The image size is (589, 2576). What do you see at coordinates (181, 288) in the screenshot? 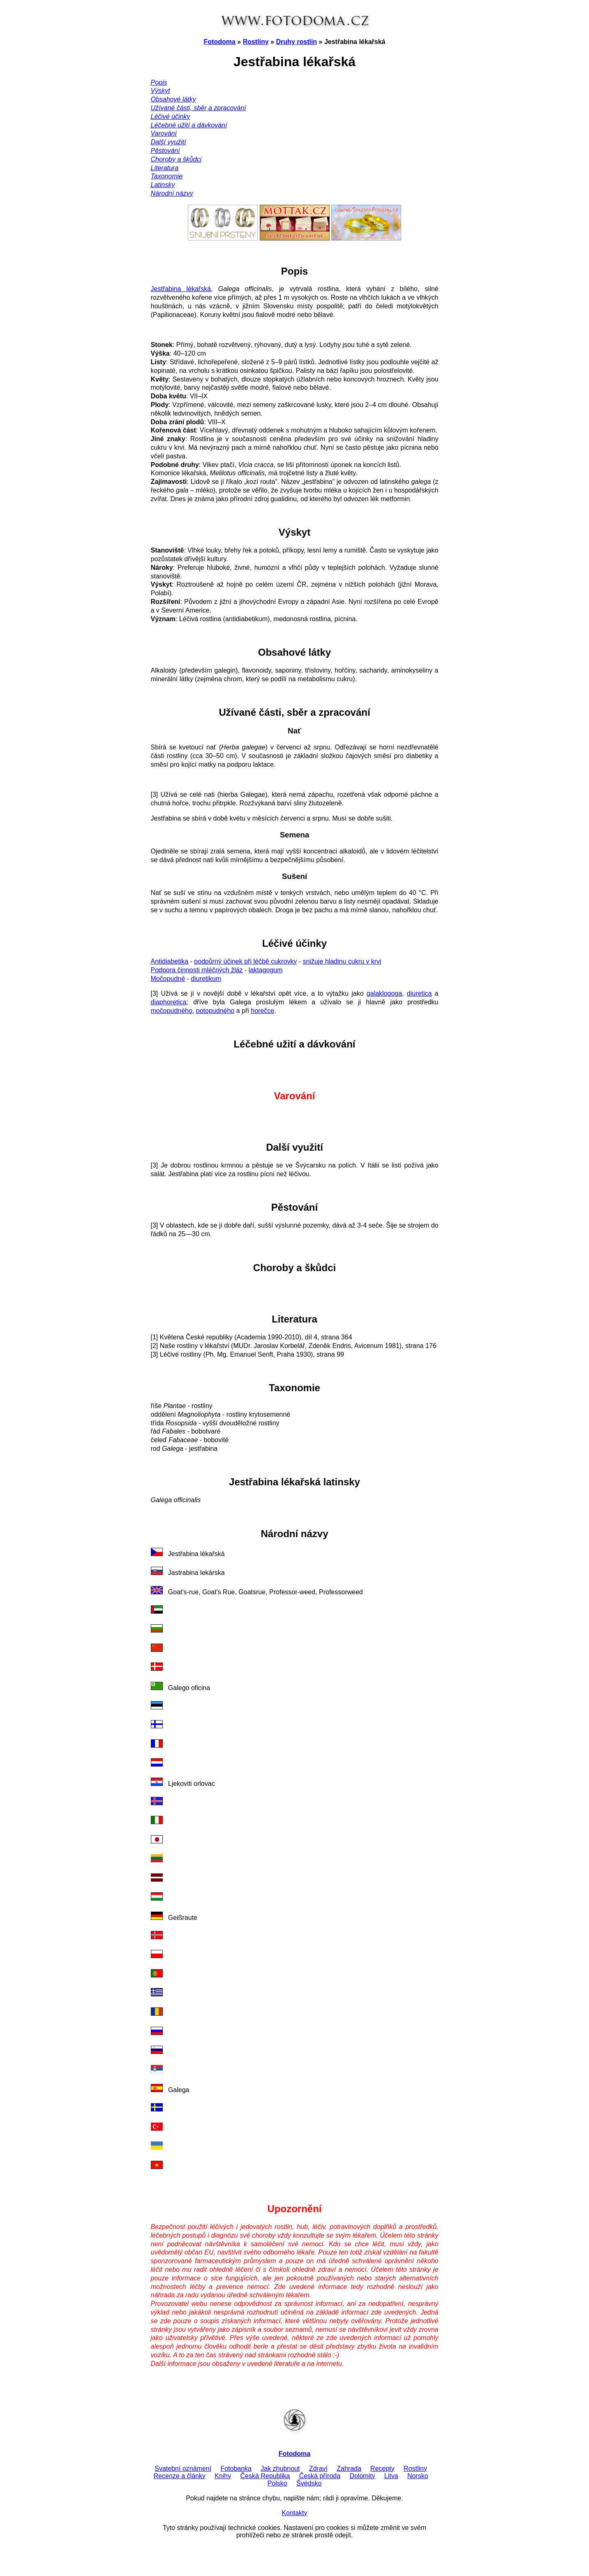
I see `Jestřabina lékařská` at bounding box center [181, 288].